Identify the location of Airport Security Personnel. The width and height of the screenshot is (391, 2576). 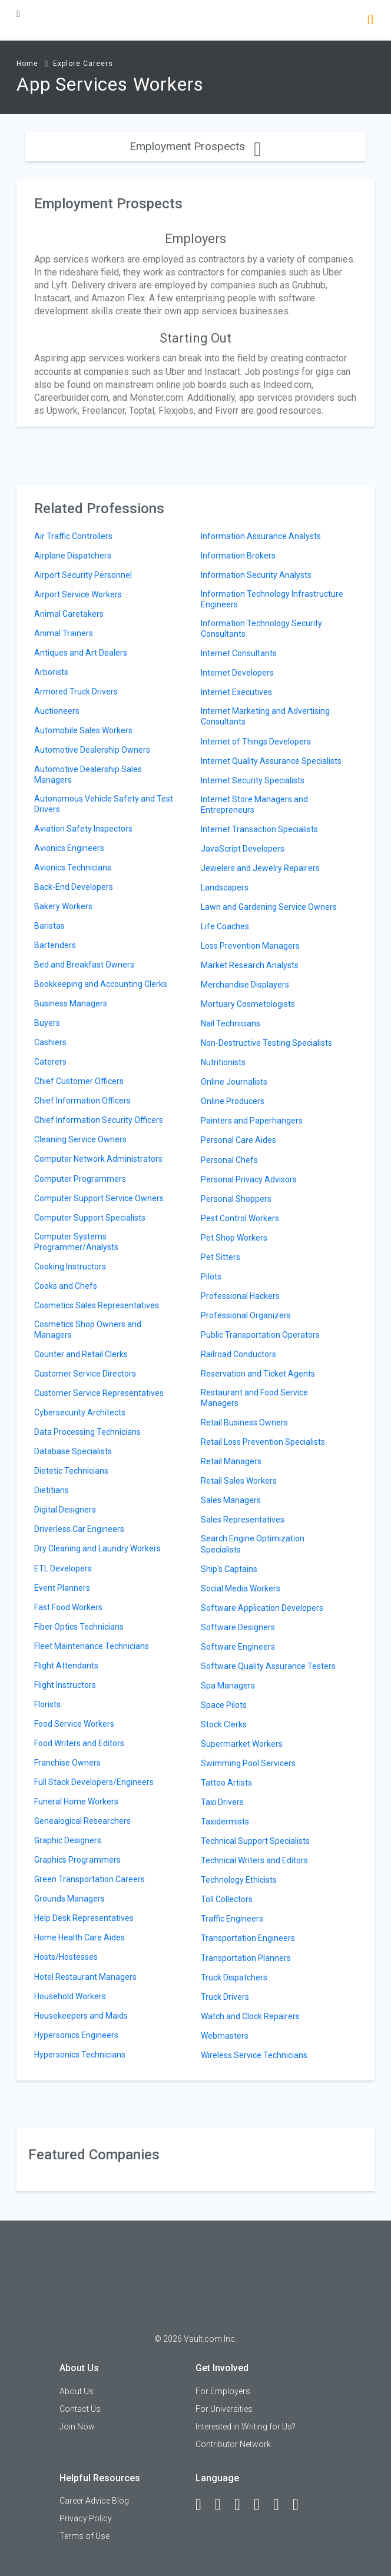
(83, 575).